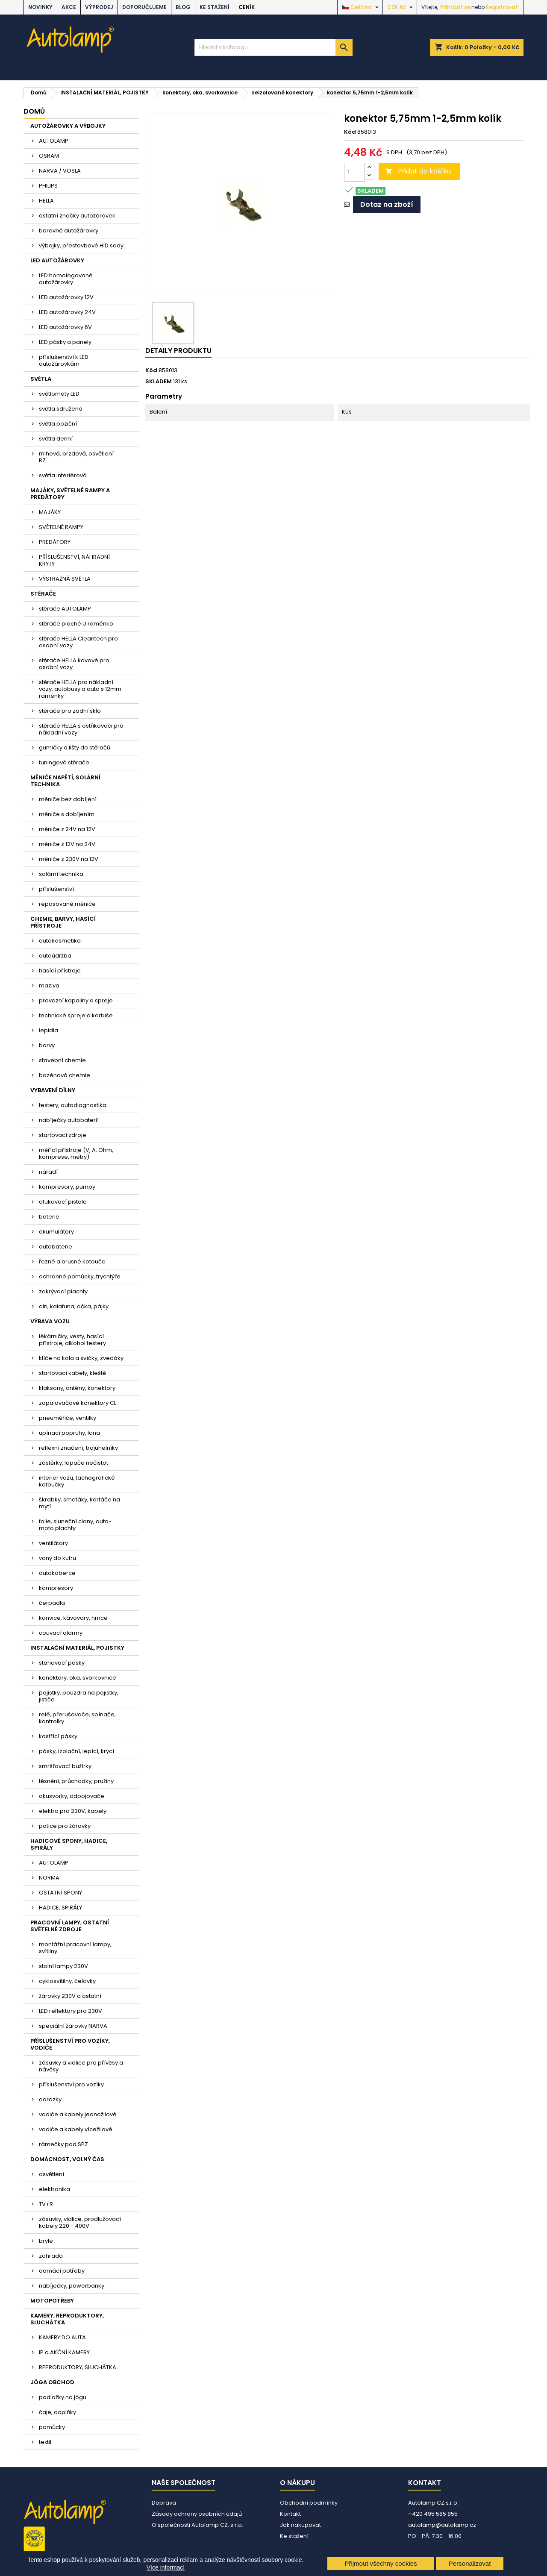  What do you see at coordinates (80, 1276) in the screenshot?
I see `ochranné pomůcky, trychtýře` at bounding box center [80, 1276].